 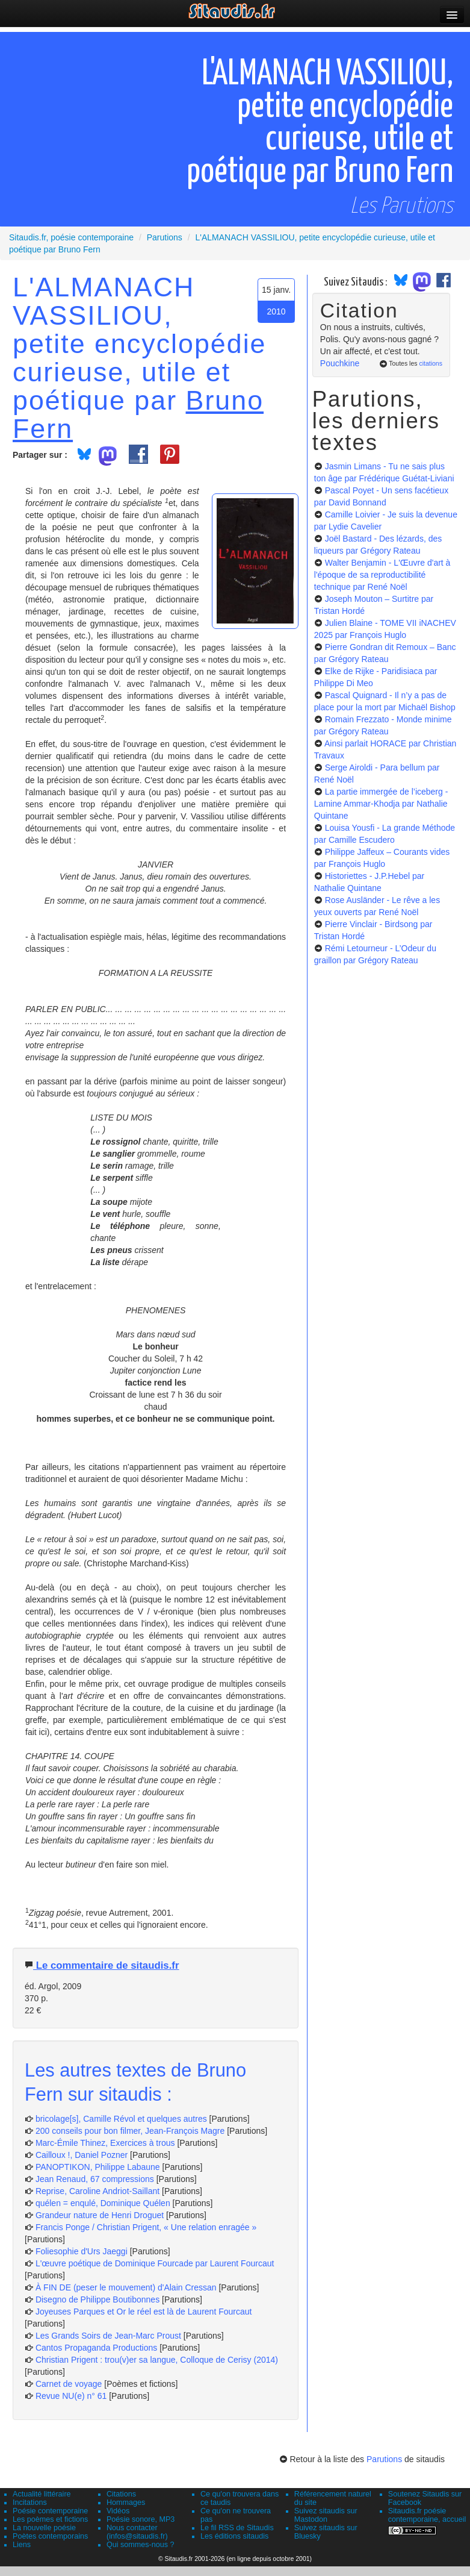 I want to click on Parutions, so click(x=384, y=2459).